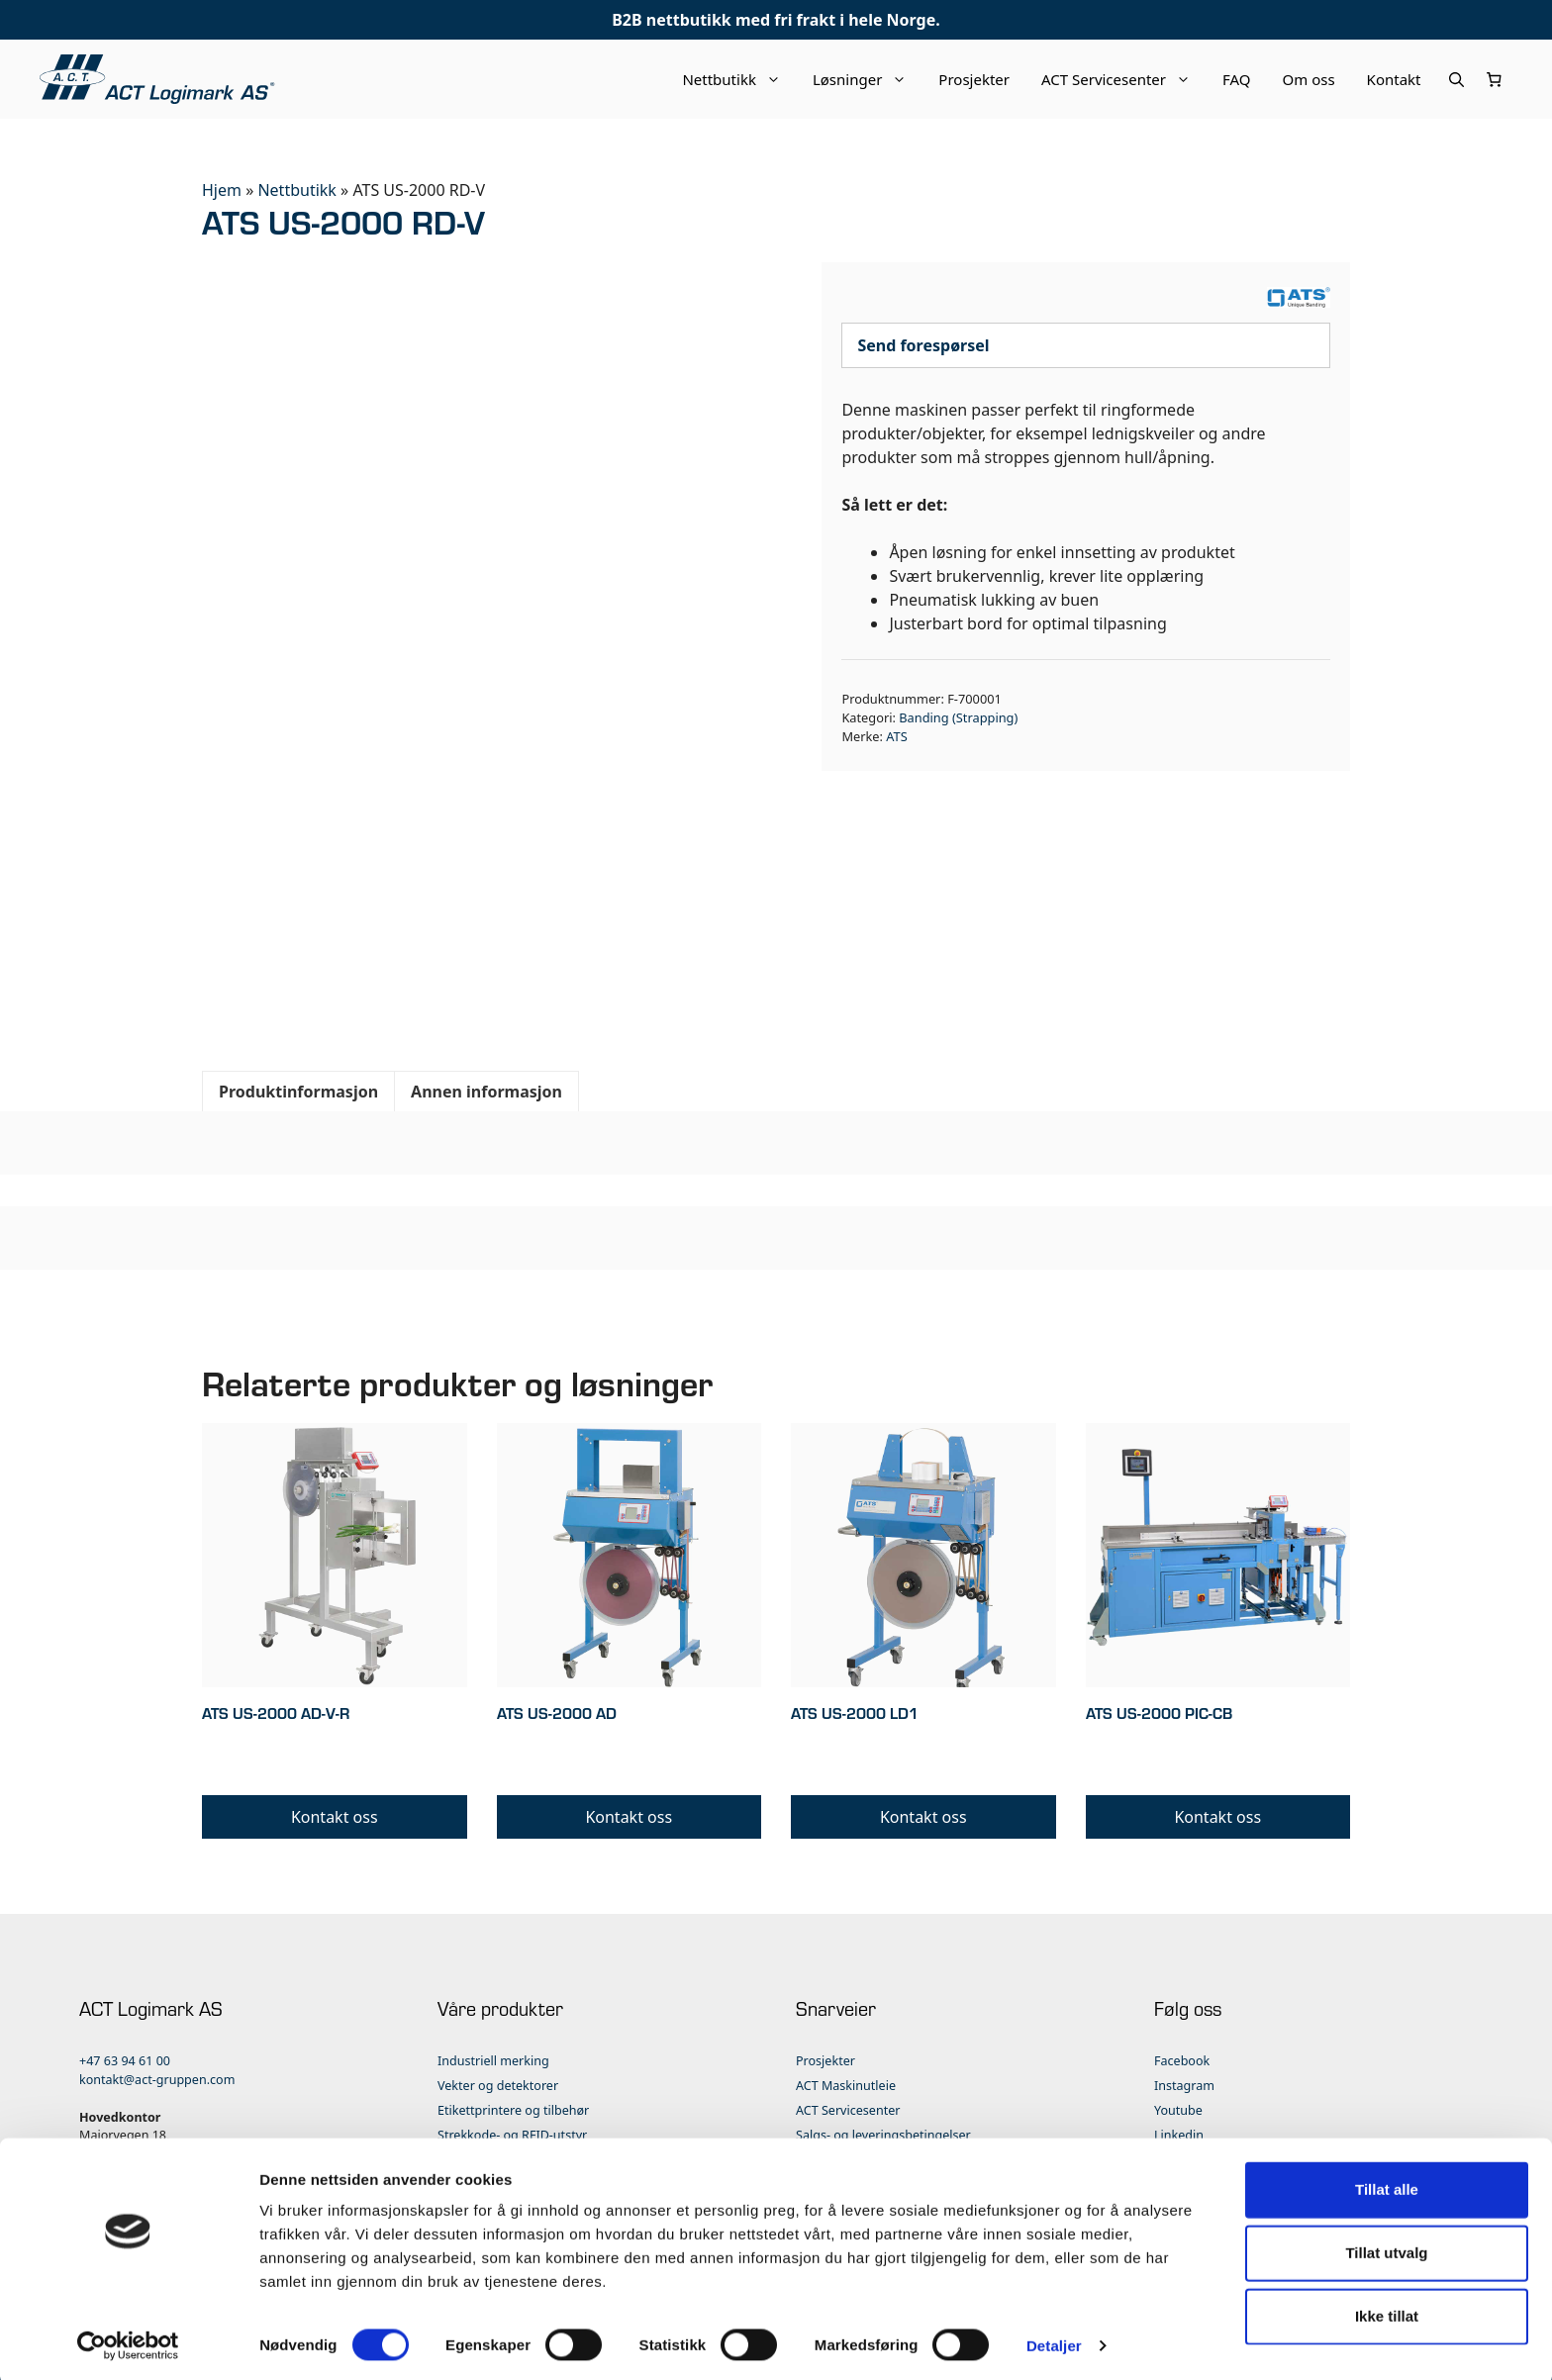 This screenshot has width=1552, height=2380. Describe the element at coordinates (493, 2060) in the screenshot. I see `Industriell merking` at that location.